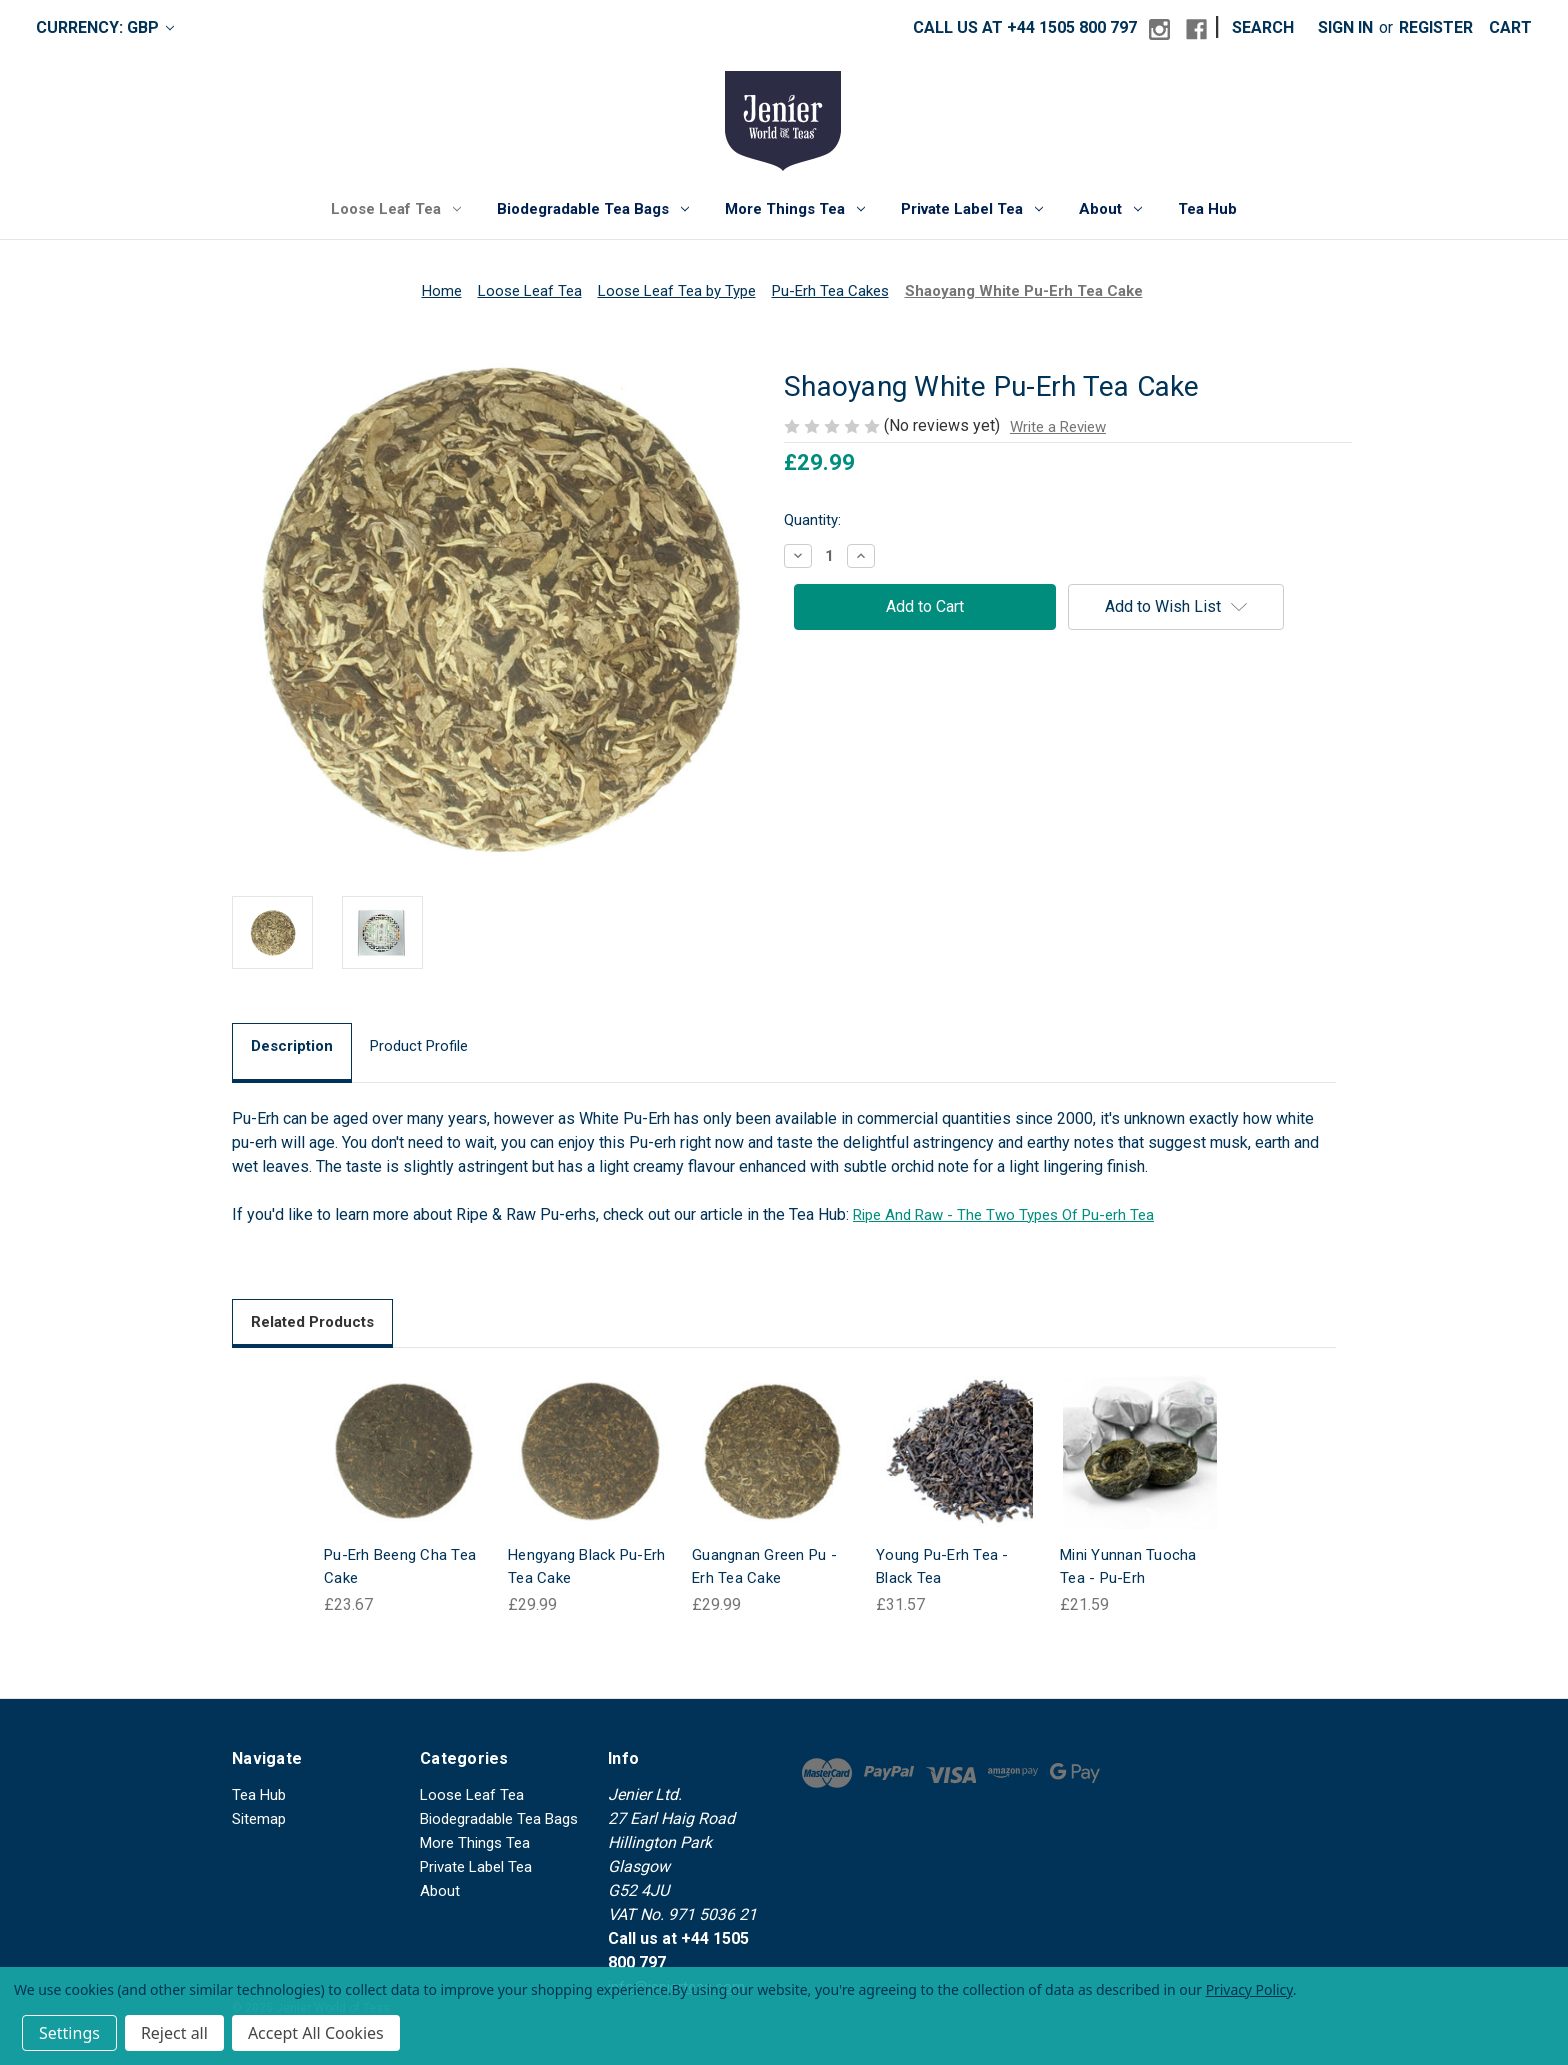 This screenshot has height=2065, width=1568. Describe the element at coordinates (316, 2033) in the screenshot. I see `Accept All Cookies` at that location.